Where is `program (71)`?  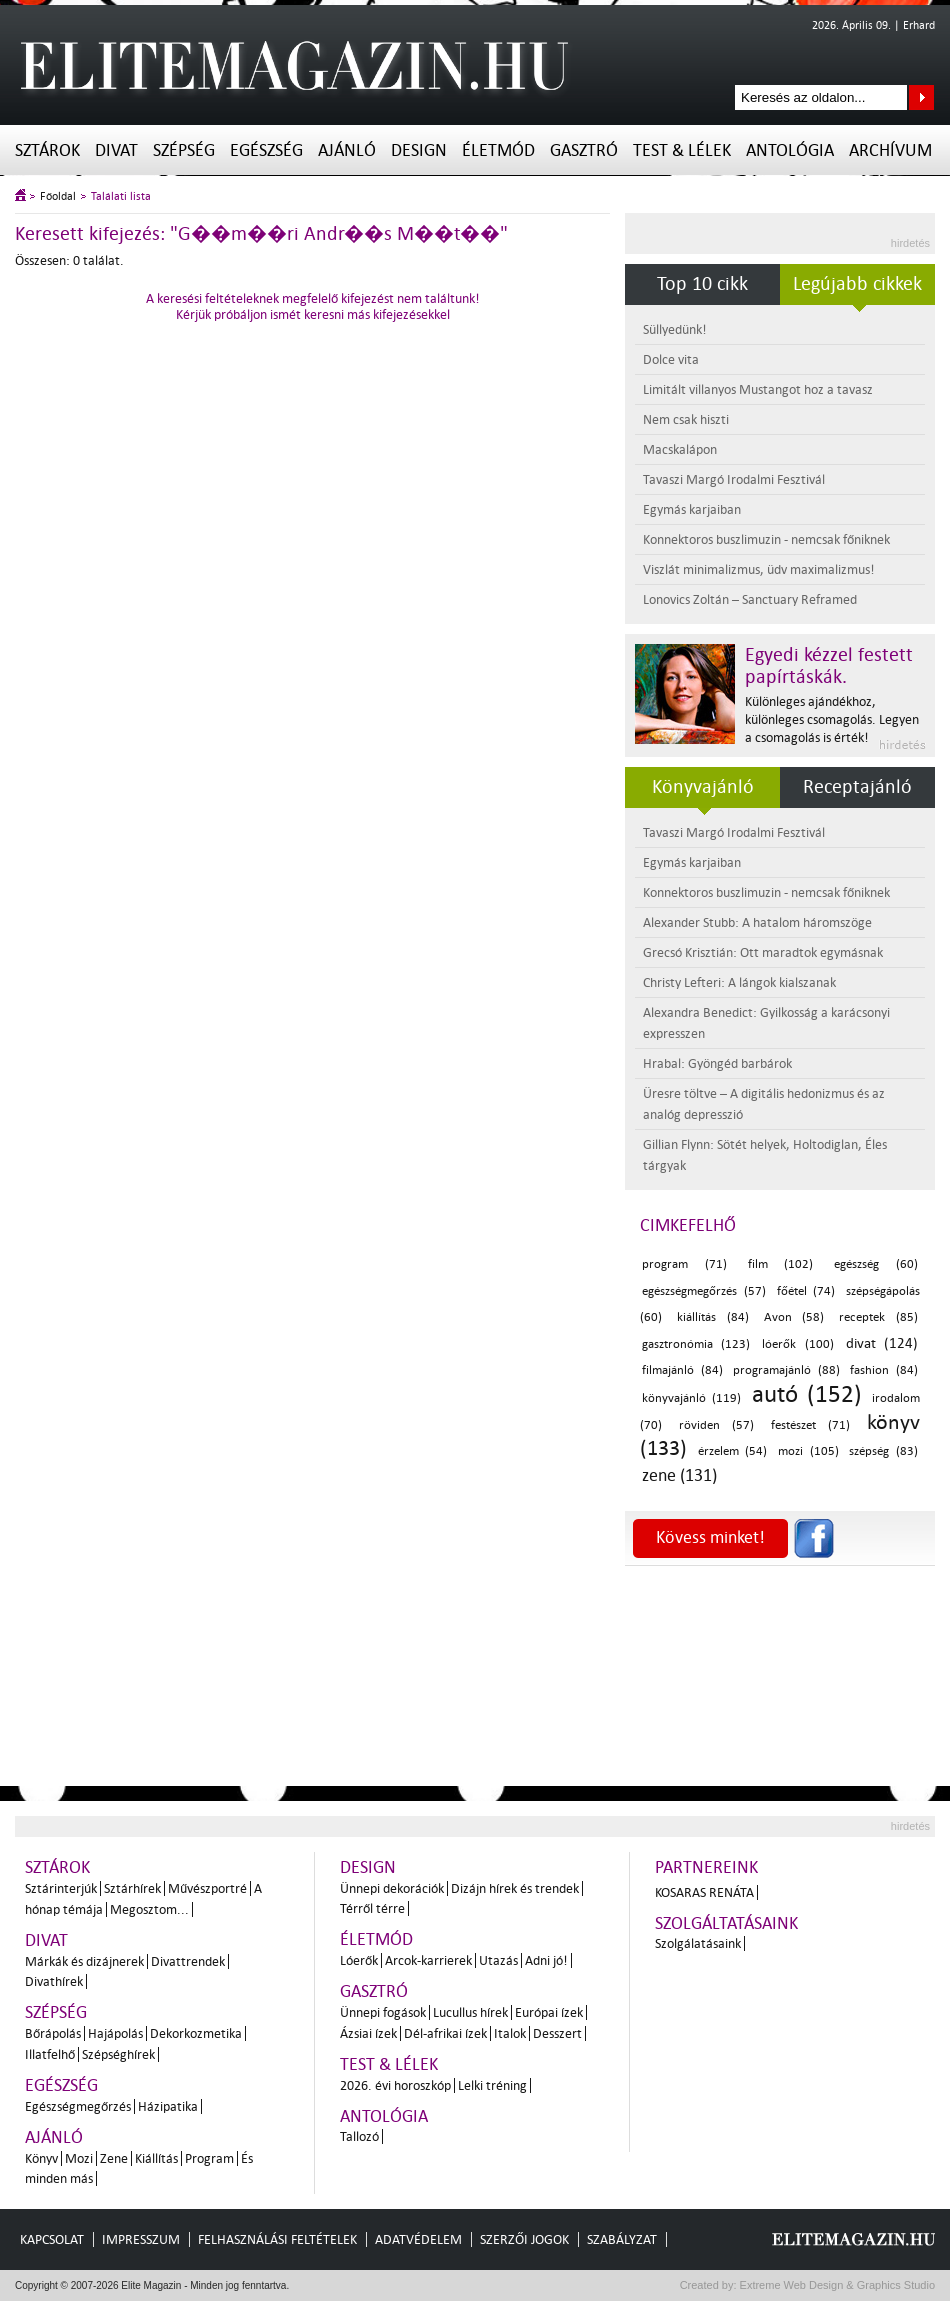
program (71) is located at coordinates (684, 1264).